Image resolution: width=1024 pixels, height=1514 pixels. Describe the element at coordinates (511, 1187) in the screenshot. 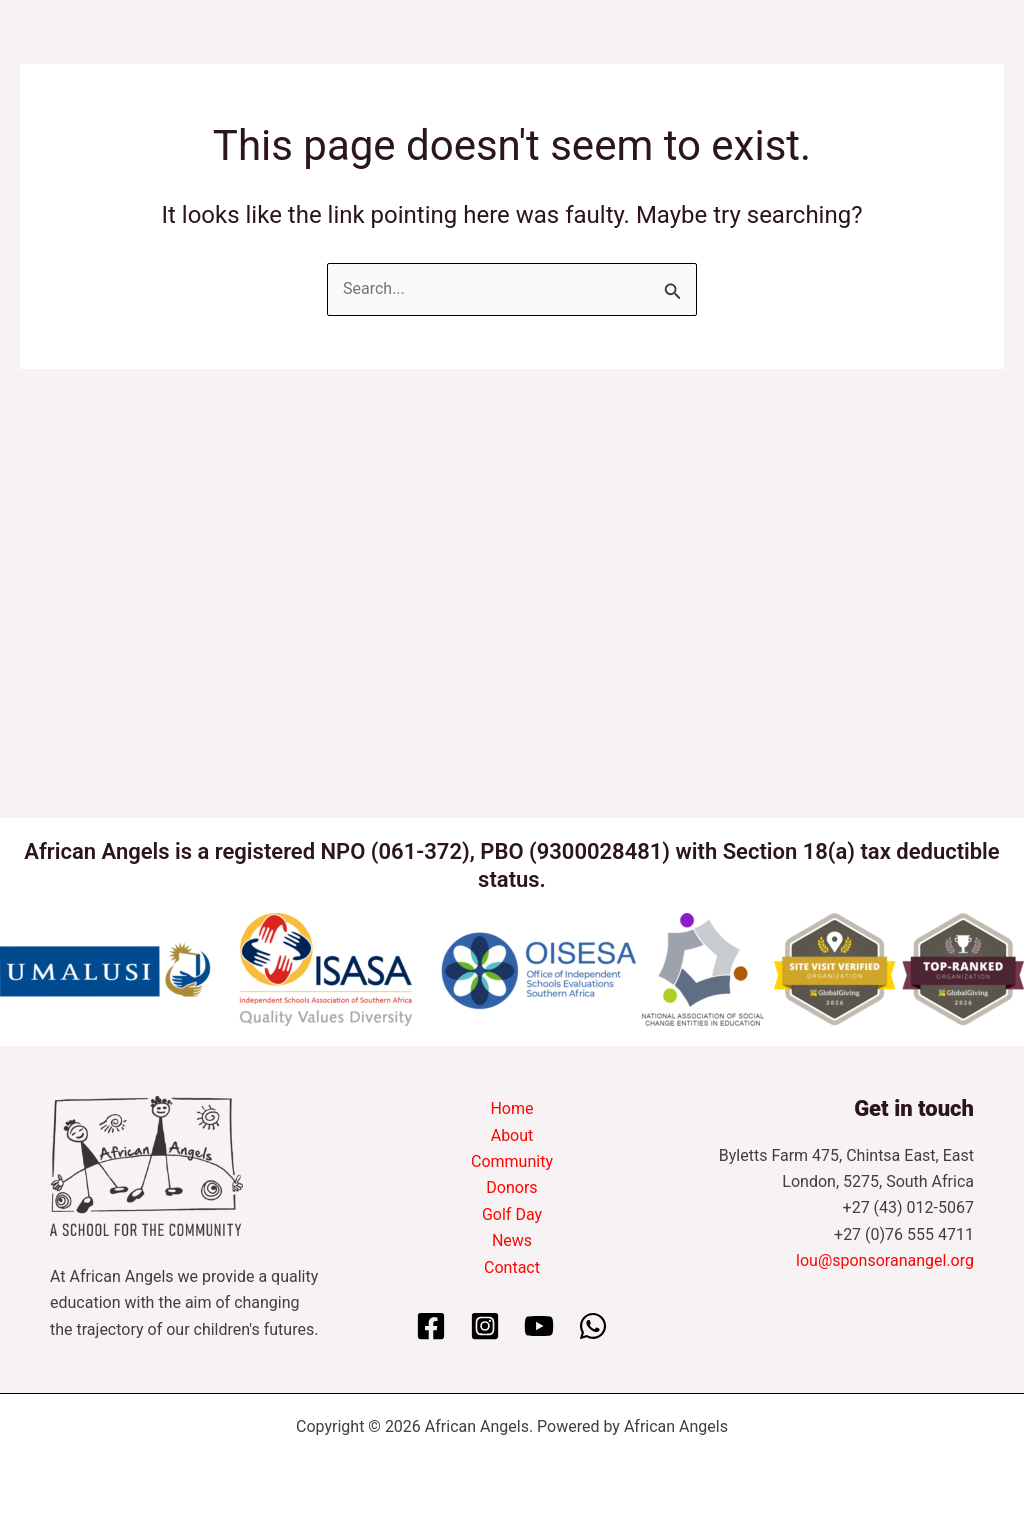

I see `Donors` at that location.